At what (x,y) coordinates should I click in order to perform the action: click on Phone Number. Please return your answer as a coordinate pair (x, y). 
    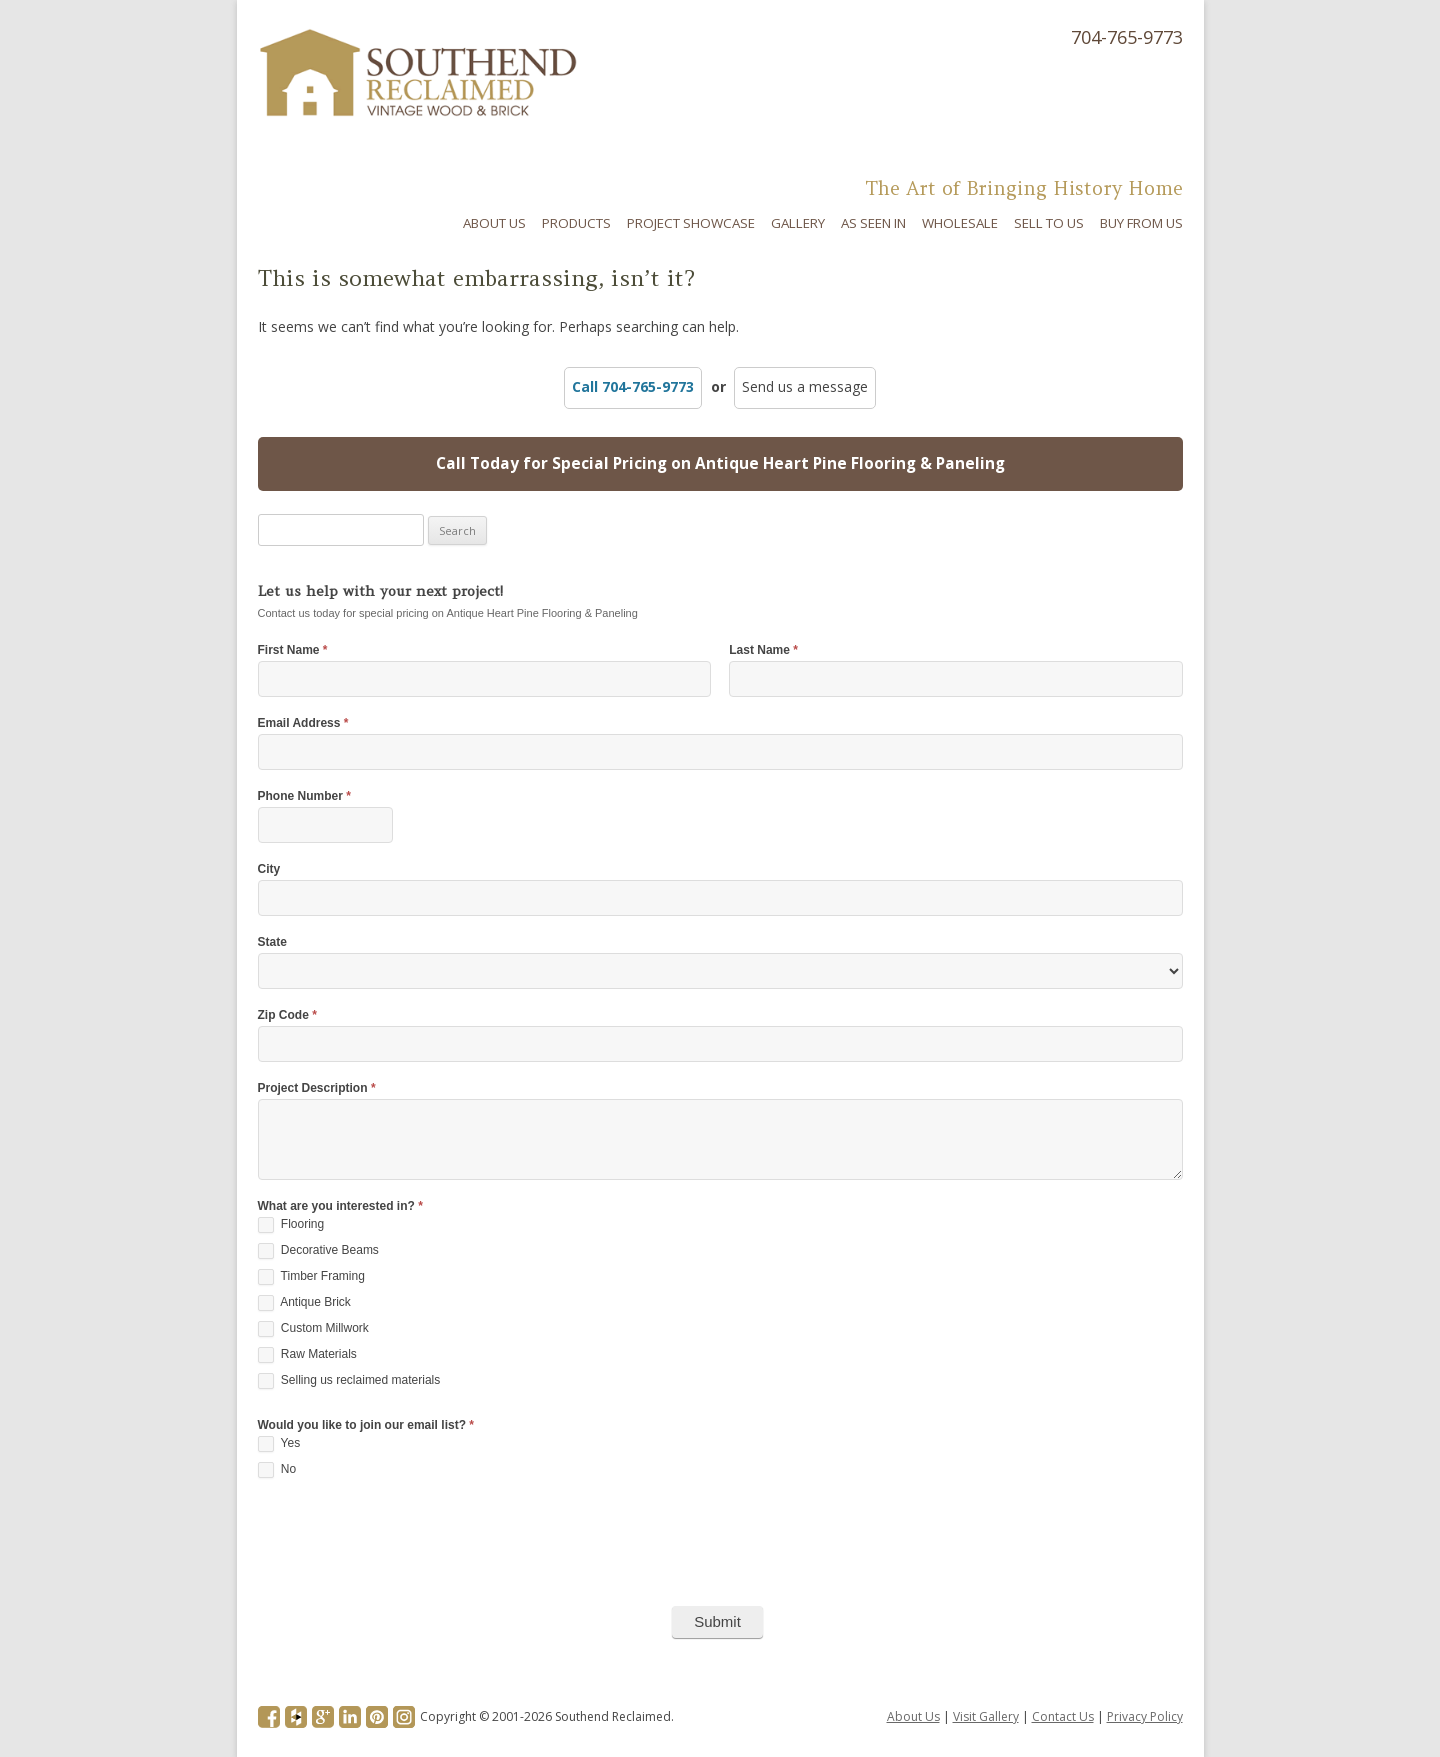
    Looking at the image, I should click on (304, 796).